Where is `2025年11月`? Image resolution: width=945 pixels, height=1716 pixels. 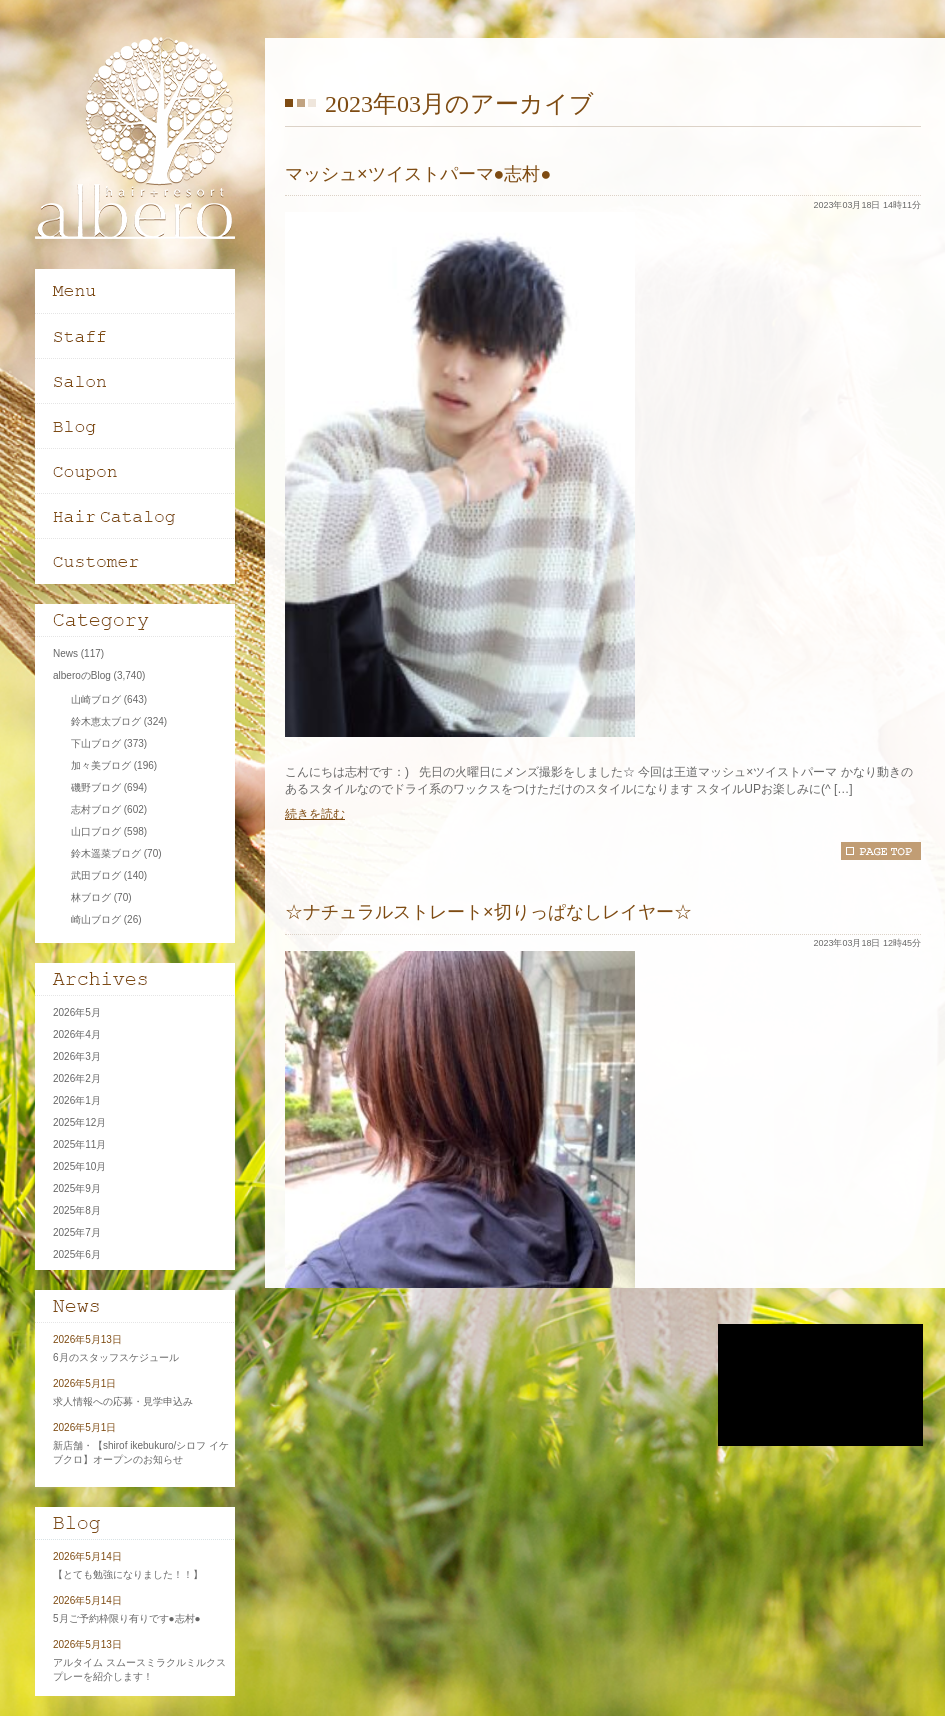
2025年11月 is located at coordinates (79, 1144).